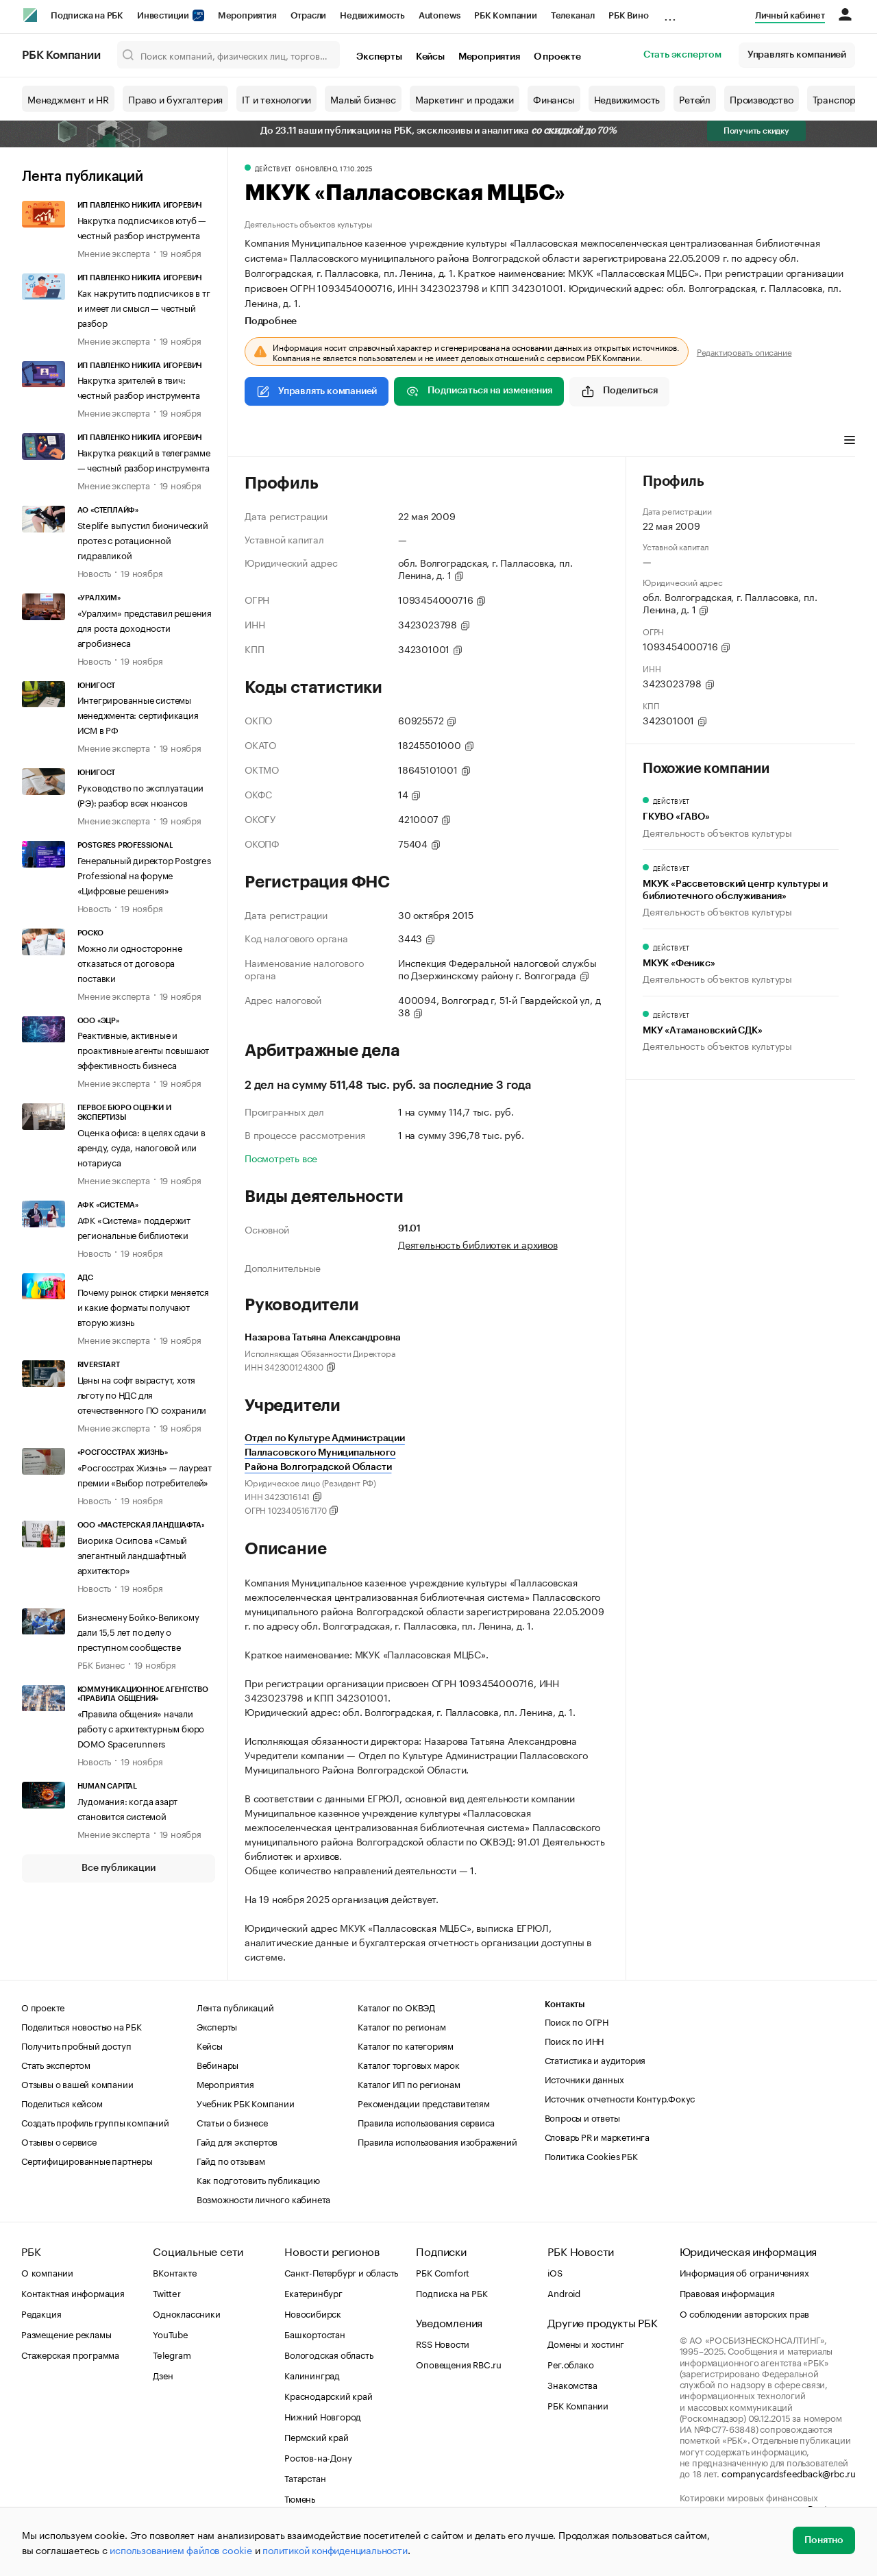 Image resolution: width=877 pixels, height=2576 pixels. Describe the element at coordinates (138, 1631) in the screenshot. I see `Бизнесмену Бойко-Великому дали 15,5 лет по делу о преступном сообществе` at that location.